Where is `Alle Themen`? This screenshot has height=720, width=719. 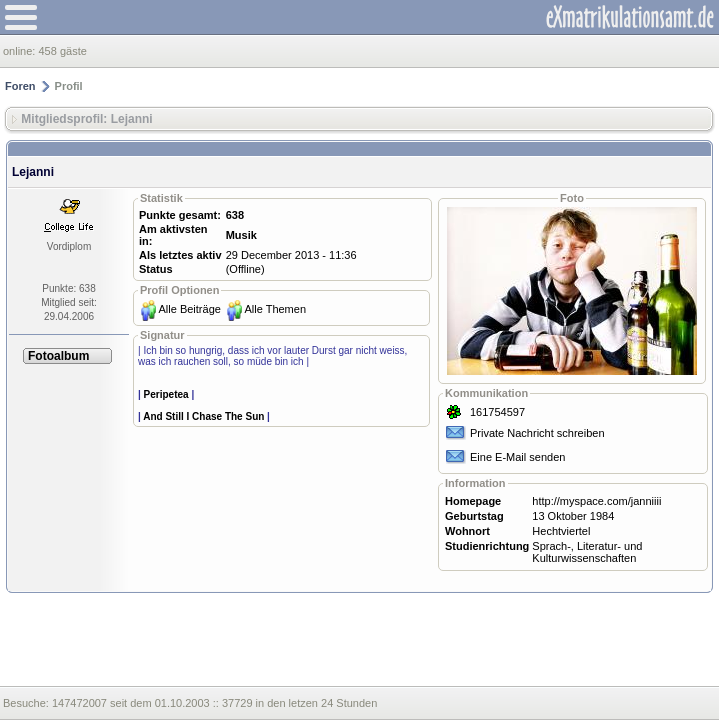
Alle Themen is located at coordinates (275, 309).